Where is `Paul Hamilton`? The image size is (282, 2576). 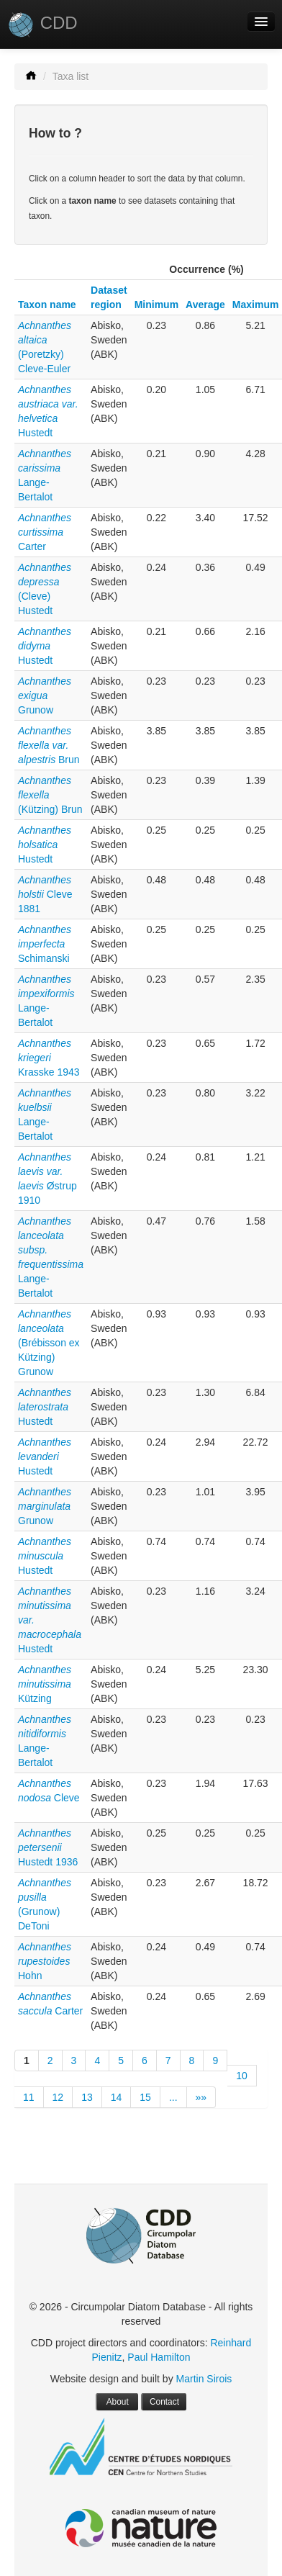 Paul Hamilton is located at coordinates (158, 2357).